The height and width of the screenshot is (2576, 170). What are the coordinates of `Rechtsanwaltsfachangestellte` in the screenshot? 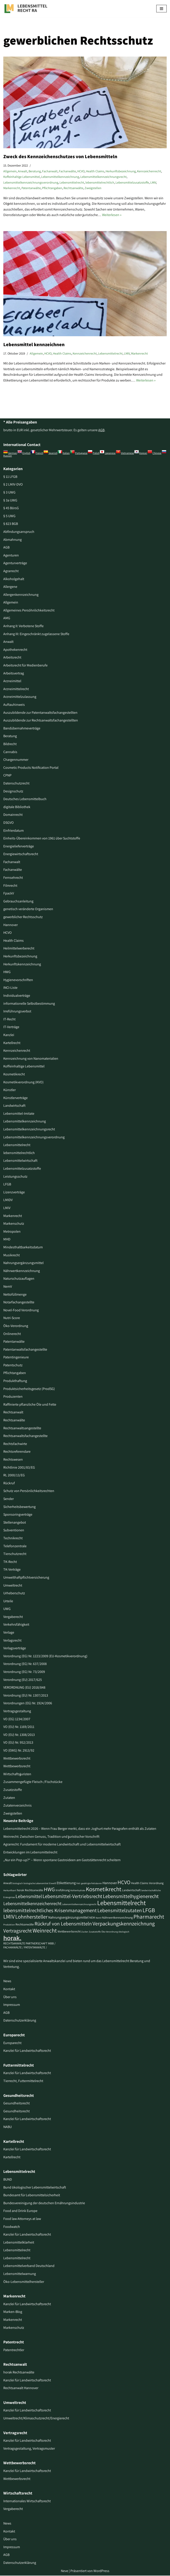 It's located at (25, 1436).